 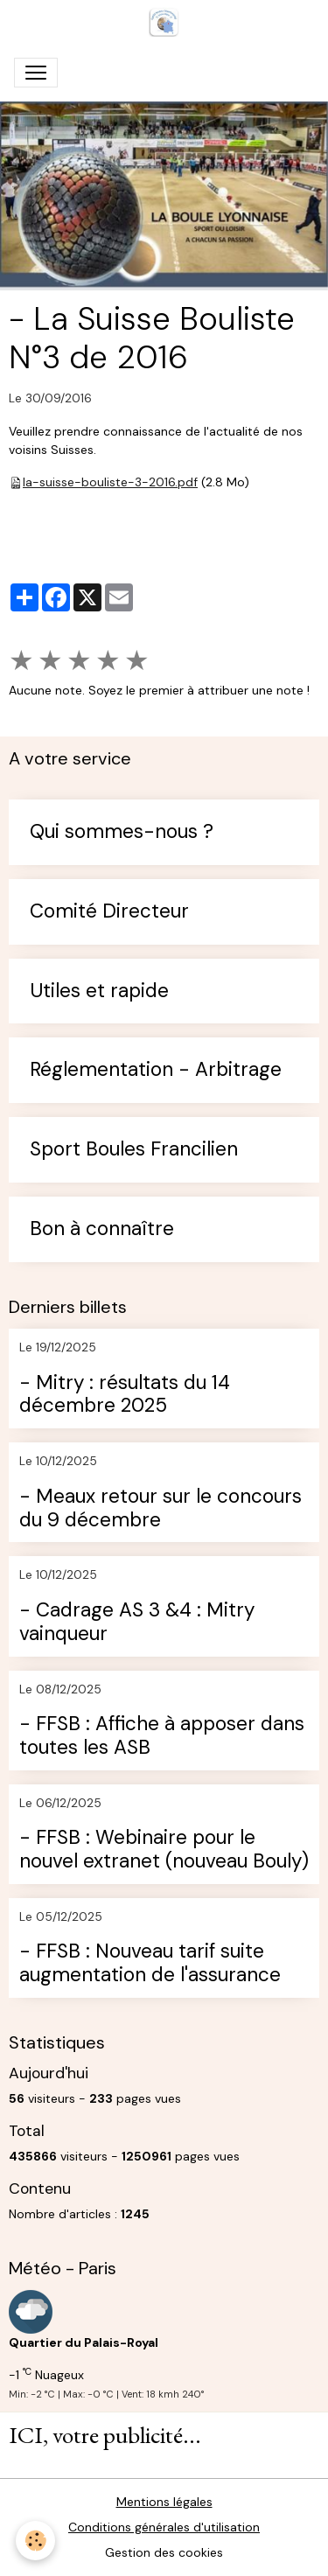 What do you see at coordinates (150, 1963) in the screenshot?
I see `- FFSB : Nouveau tarif suite augmentation de l'assurance` at bounding box center [150, 1963].